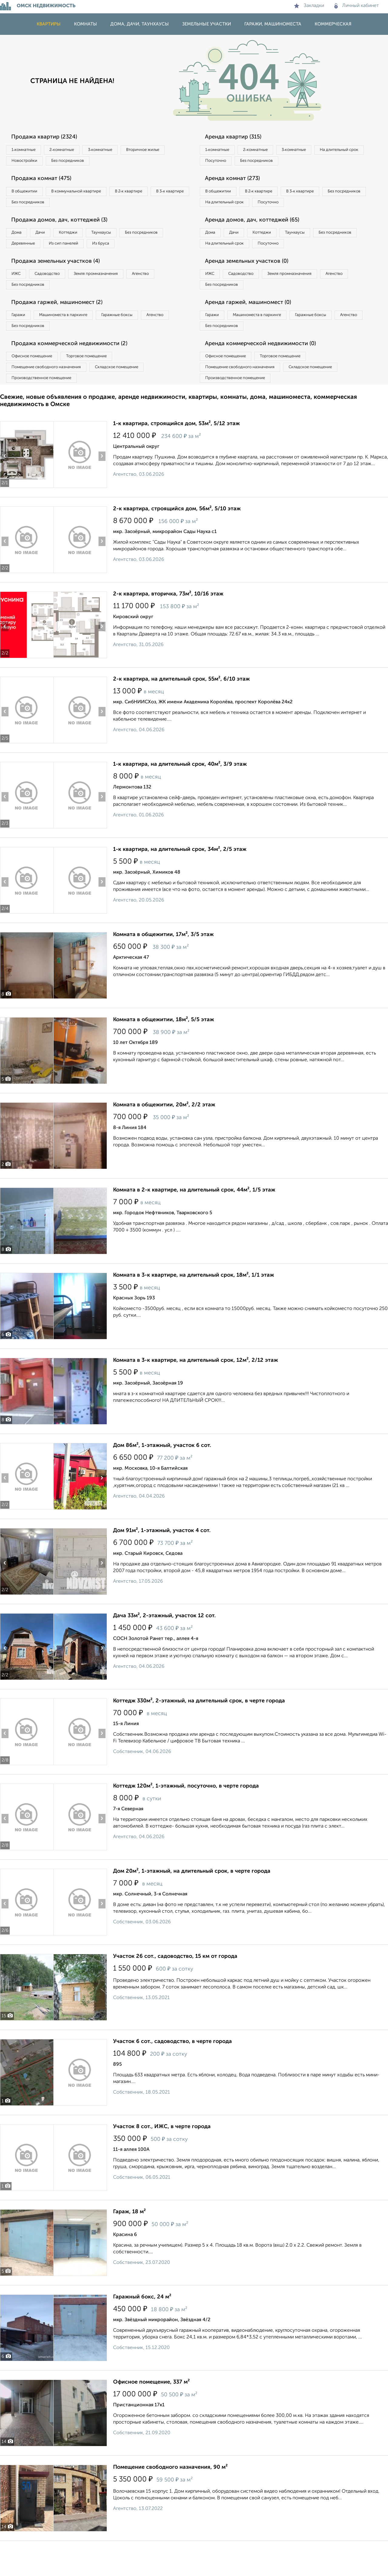 The height and width of the screenshot is (2576, 388). Describe the element at coordinates (83, 163) in the screenshot. I see `Новостройки` at that location.